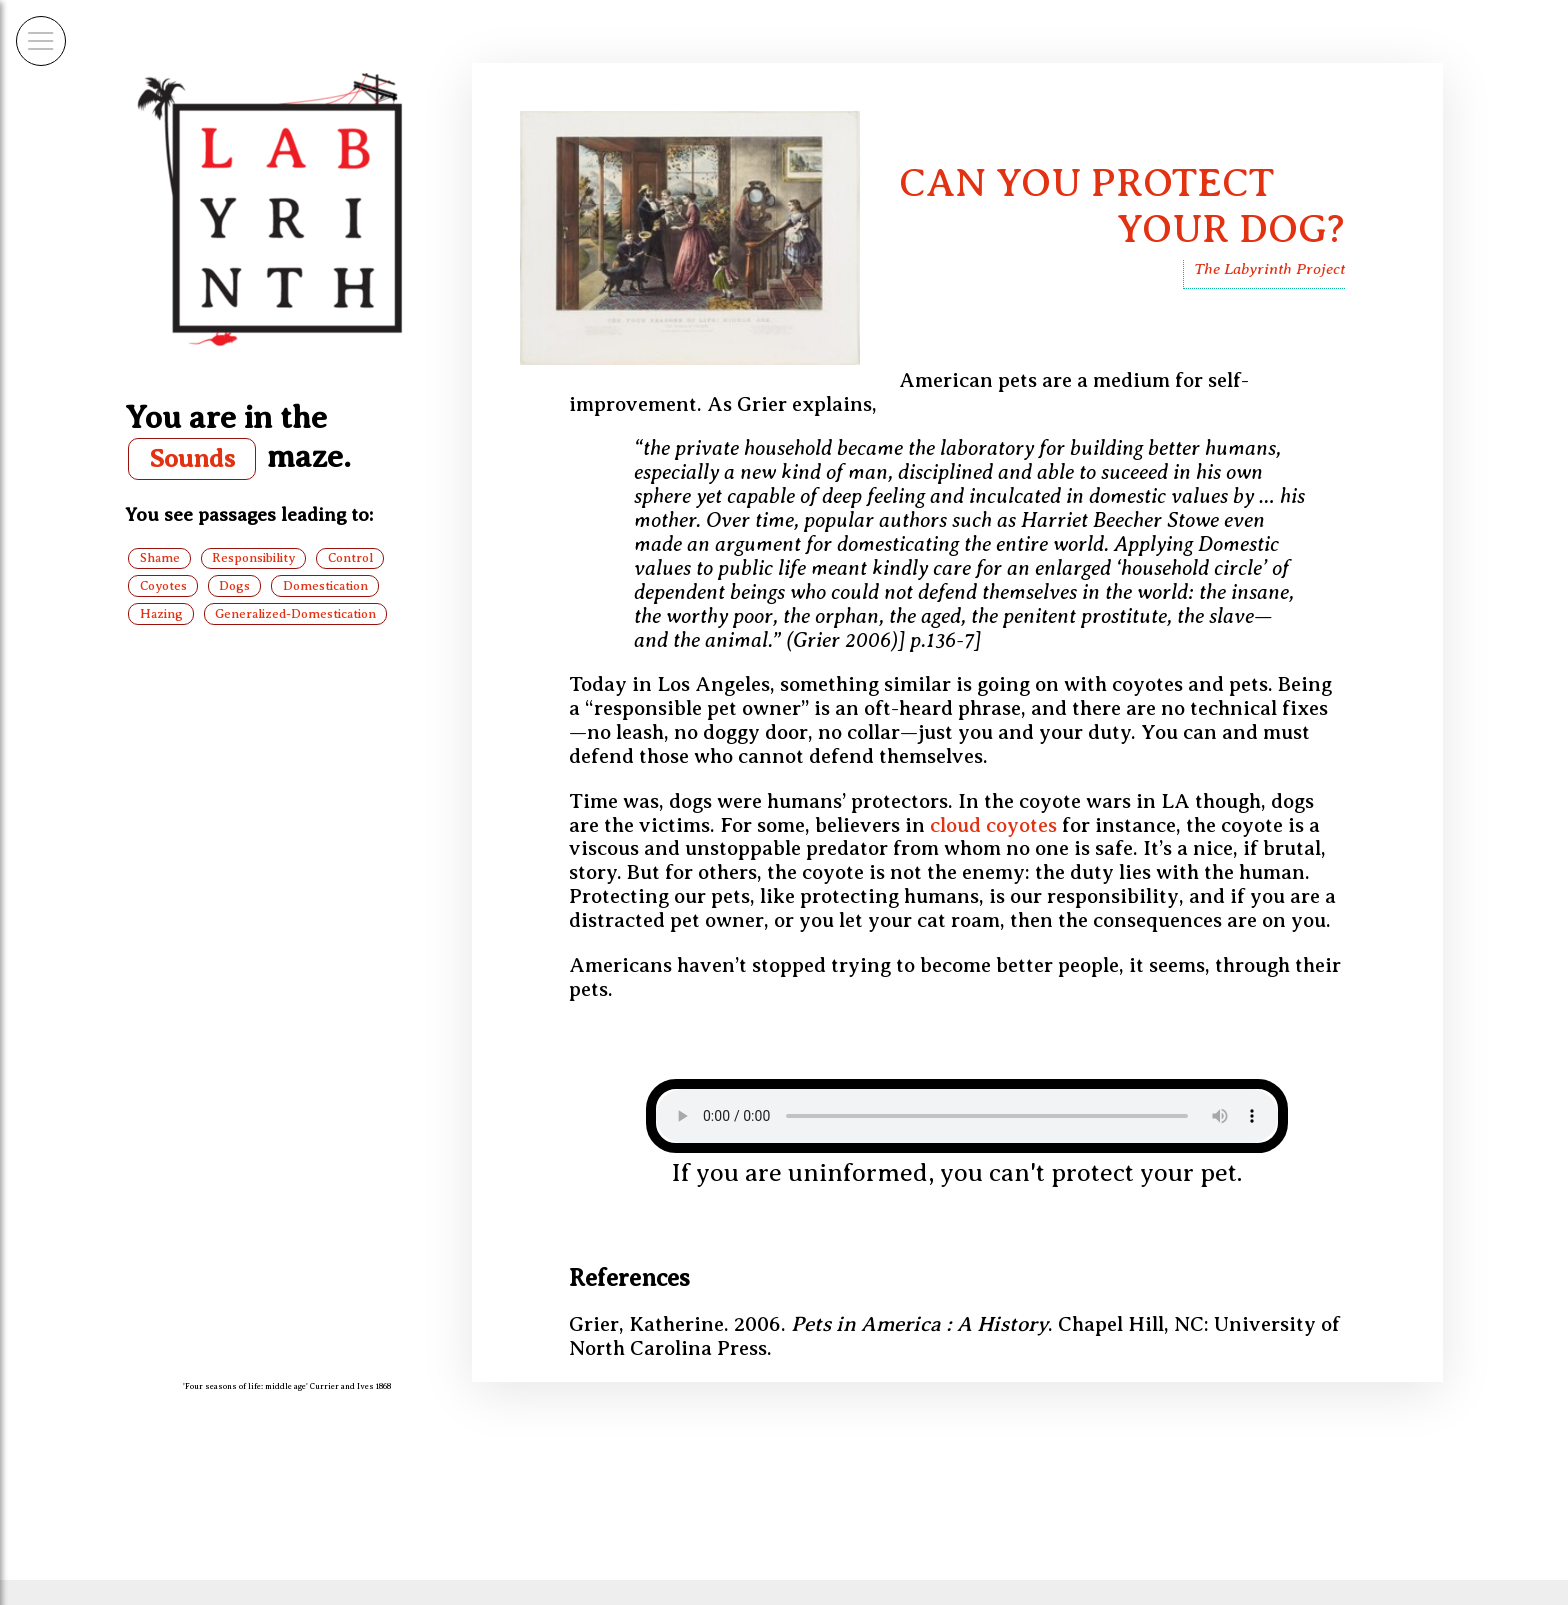 The width and height of the screenshot is (1568, 1605). I want to click on Control, so click(350, 558).